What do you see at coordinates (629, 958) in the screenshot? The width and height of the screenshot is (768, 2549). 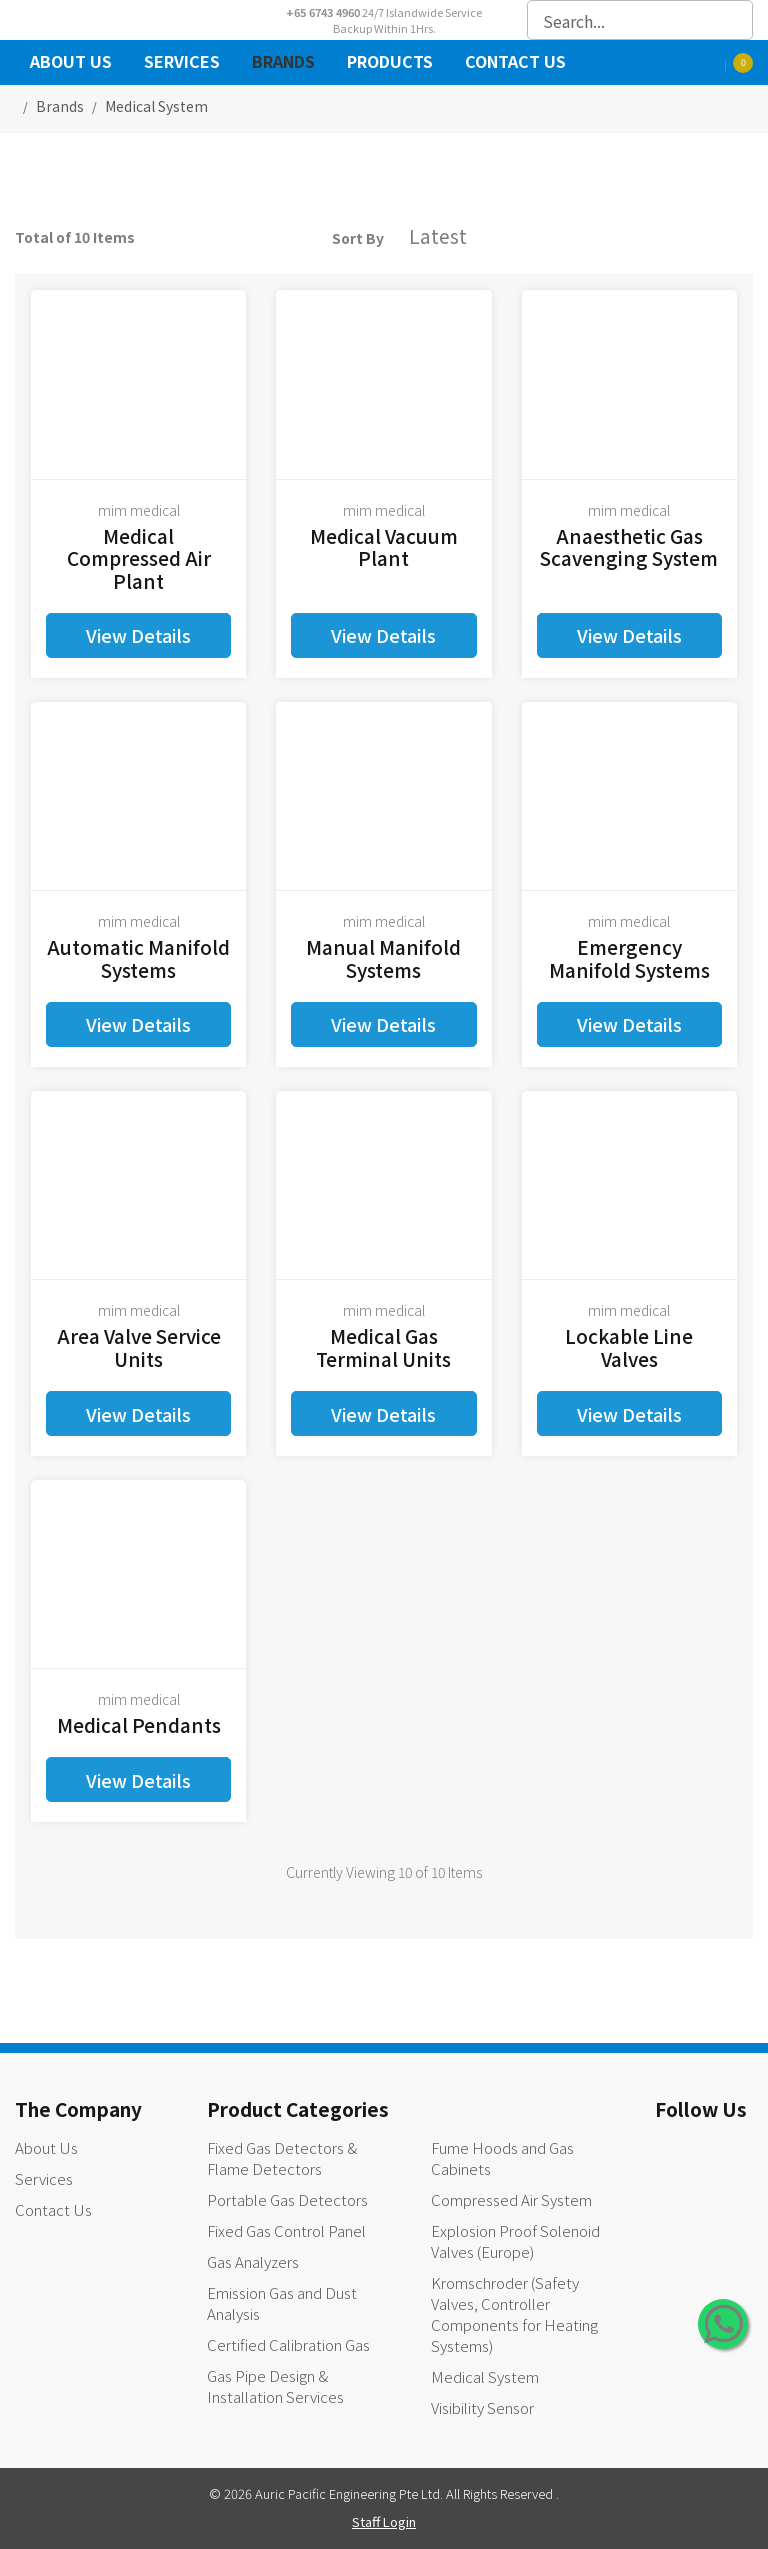 I see `Emergency Manifold Systems` at bounding box center [629, 958].